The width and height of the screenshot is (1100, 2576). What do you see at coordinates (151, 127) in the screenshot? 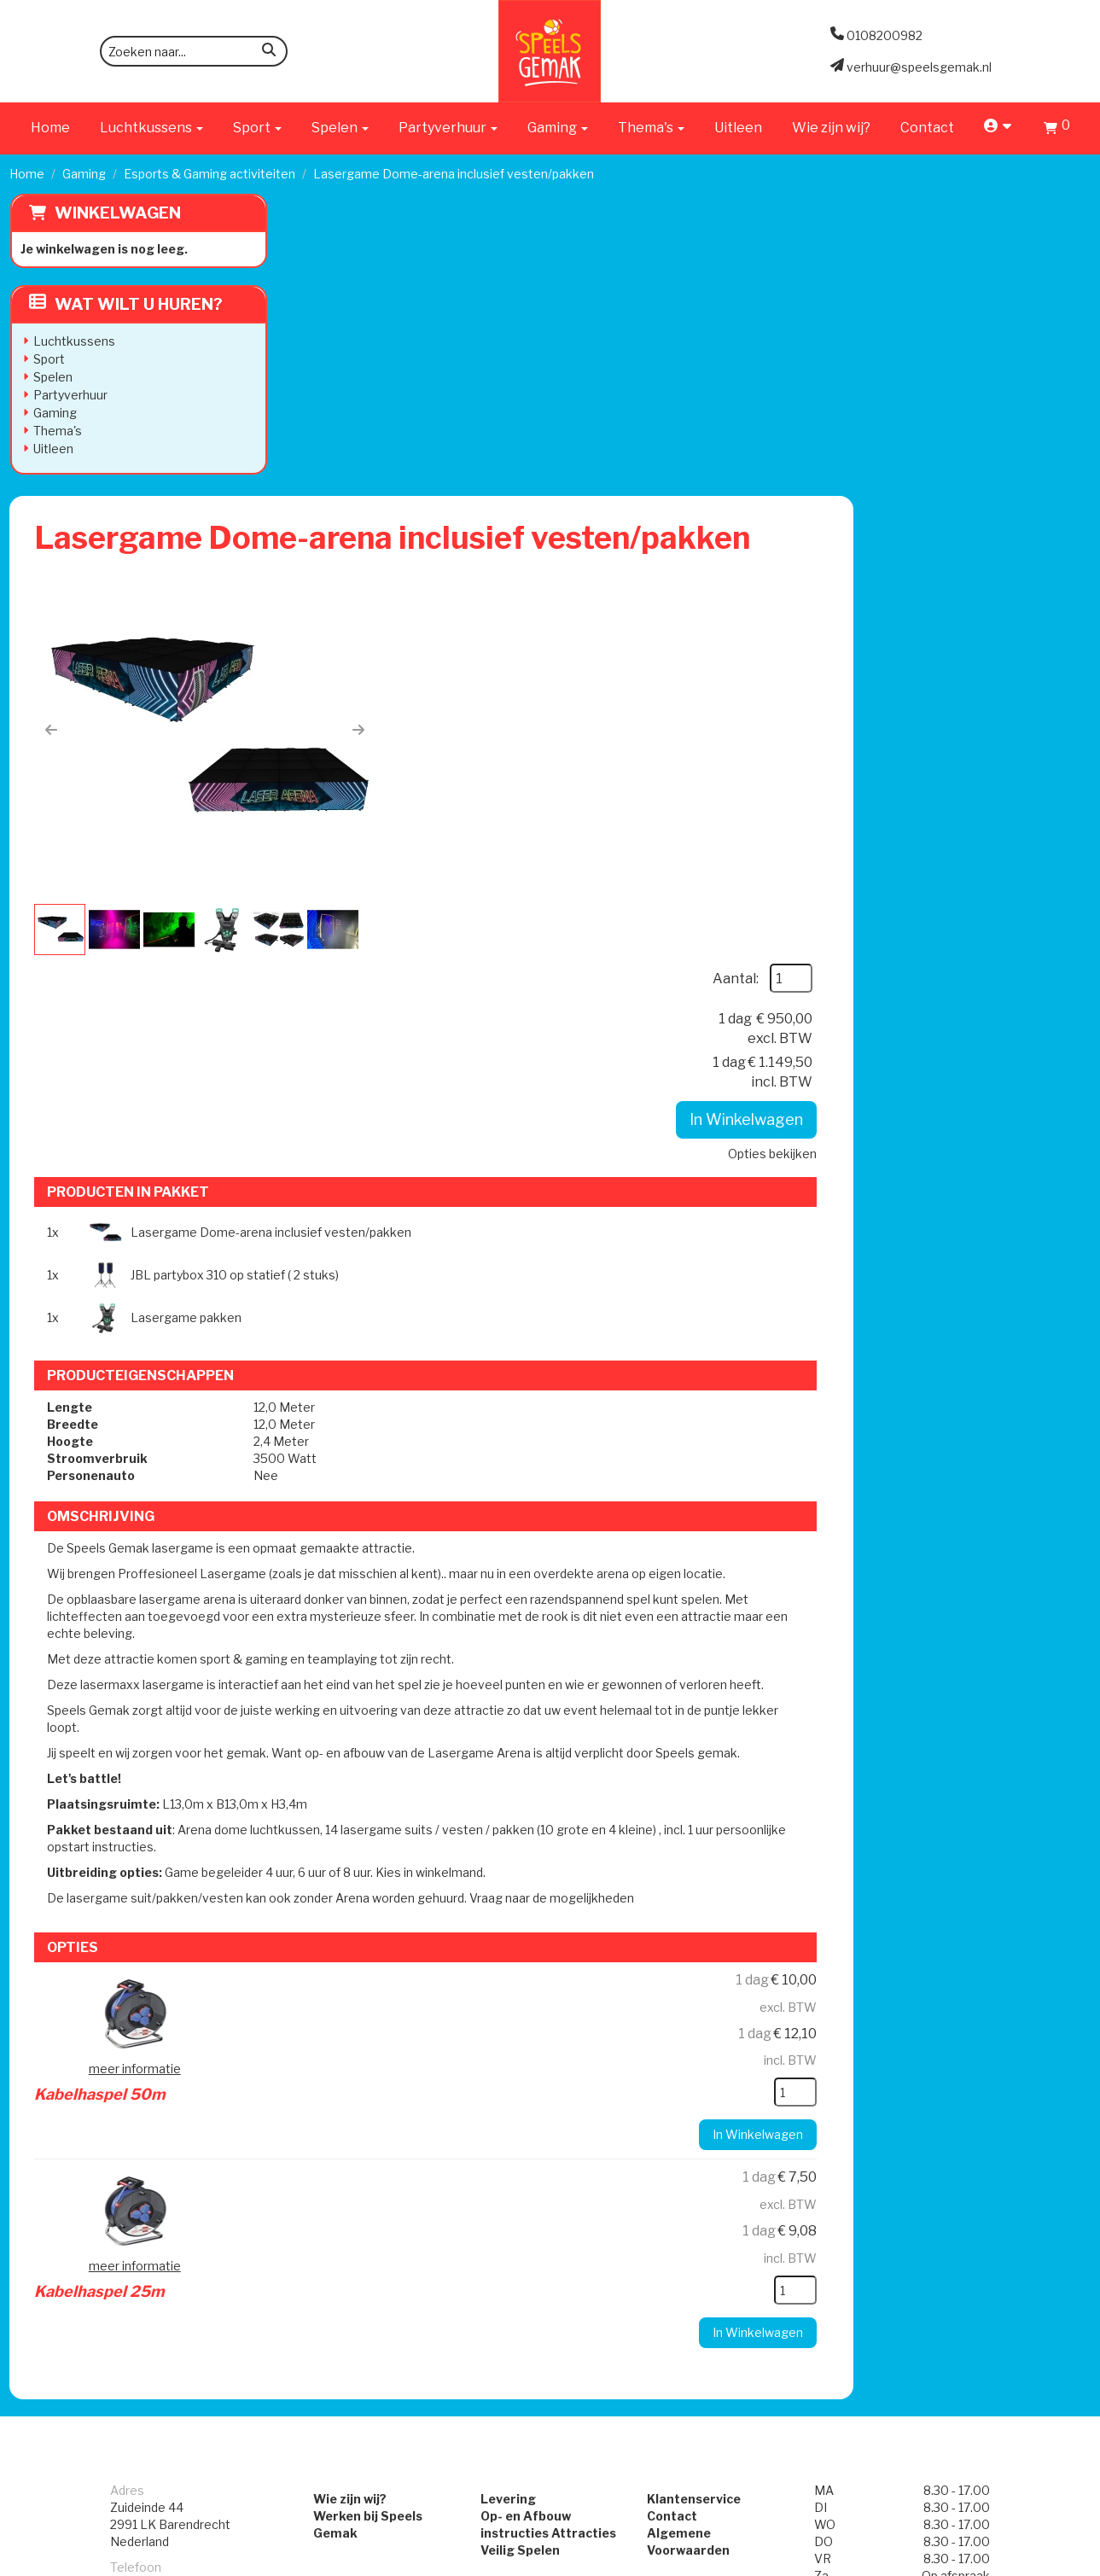
I see `Luchtkussens [button]` at bounding box center [151, 127].